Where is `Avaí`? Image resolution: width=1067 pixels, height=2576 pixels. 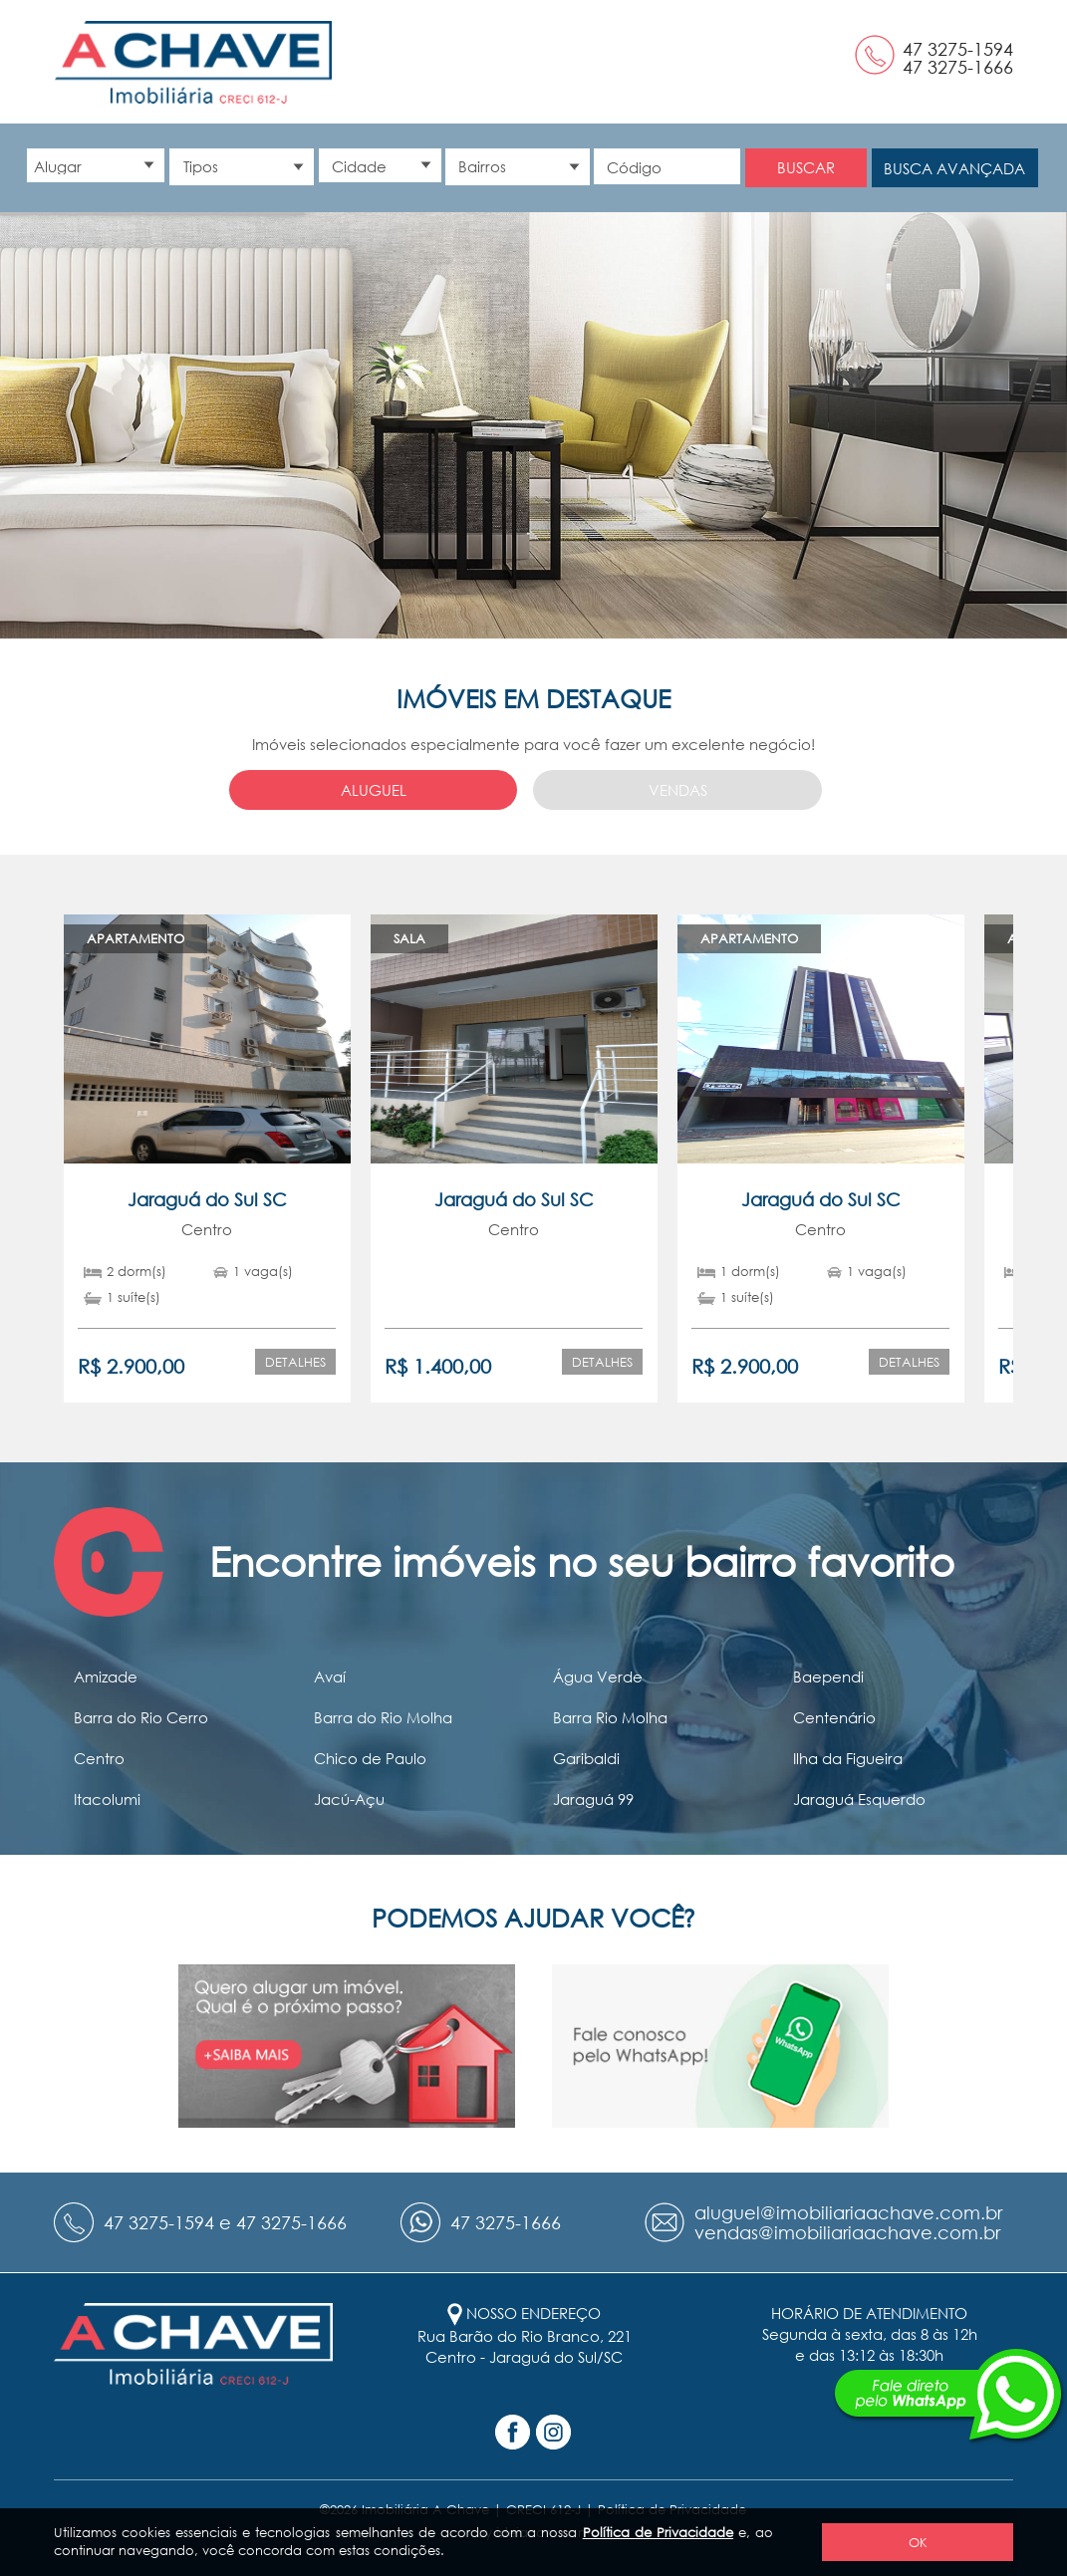 Avaí is located at coordinates (330, 1676).